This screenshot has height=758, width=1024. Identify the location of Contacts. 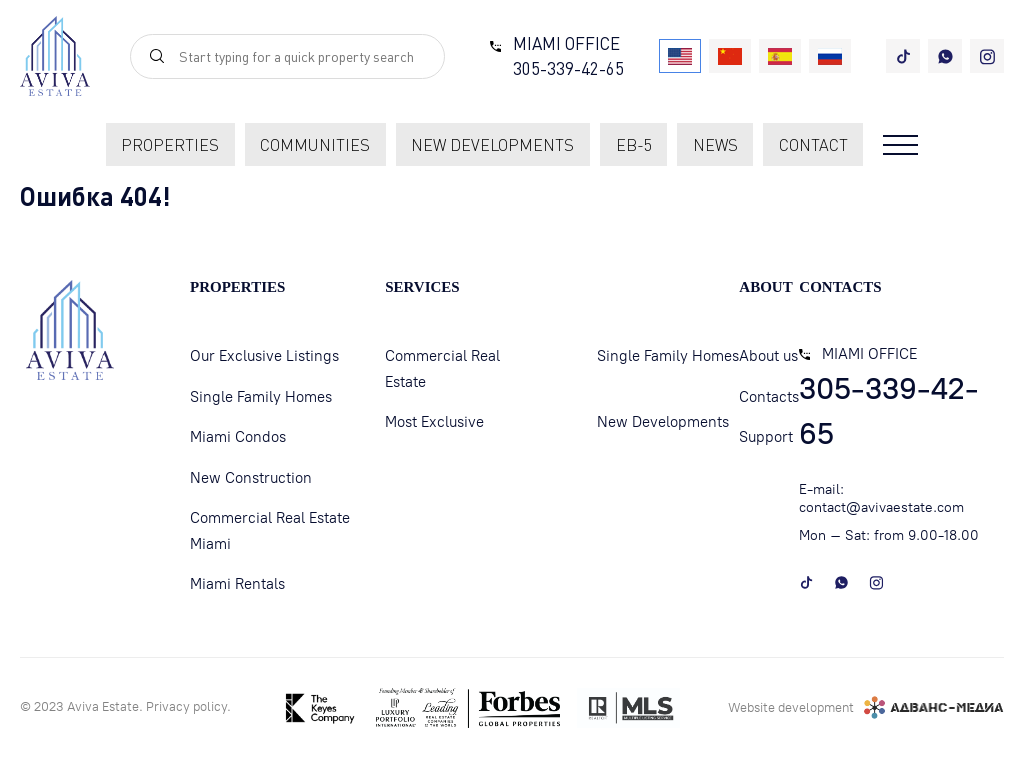
(769, 397).